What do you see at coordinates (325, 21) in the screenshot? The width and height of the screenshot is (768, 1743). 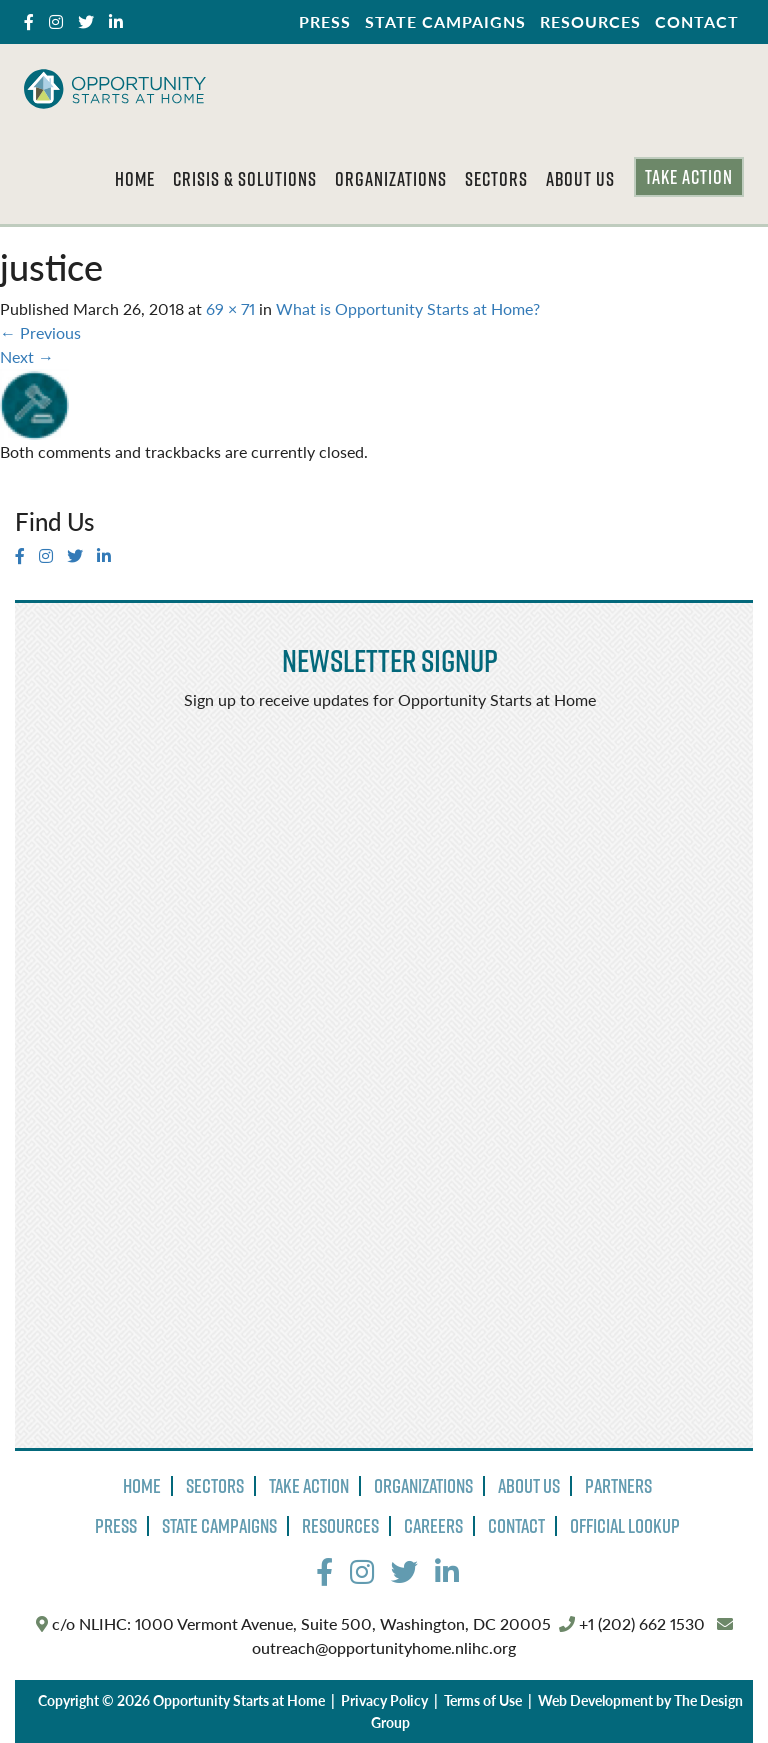 I see `Press` at bounding box center [325, 21].